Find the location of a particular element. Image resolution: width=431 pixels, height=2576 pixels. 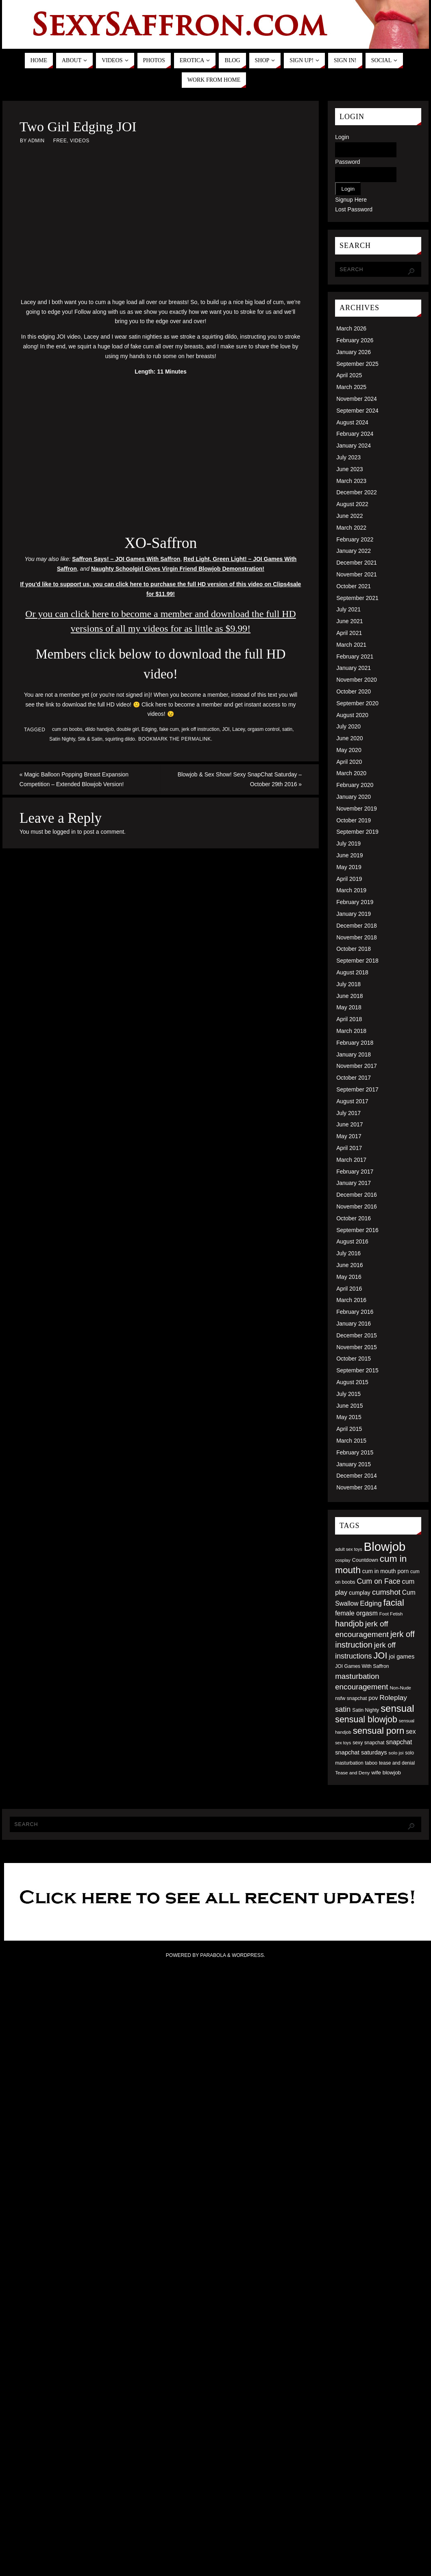

snapchat saturdays [snapchat saturdays (66 items)] is located at coordinates (361, 1752).